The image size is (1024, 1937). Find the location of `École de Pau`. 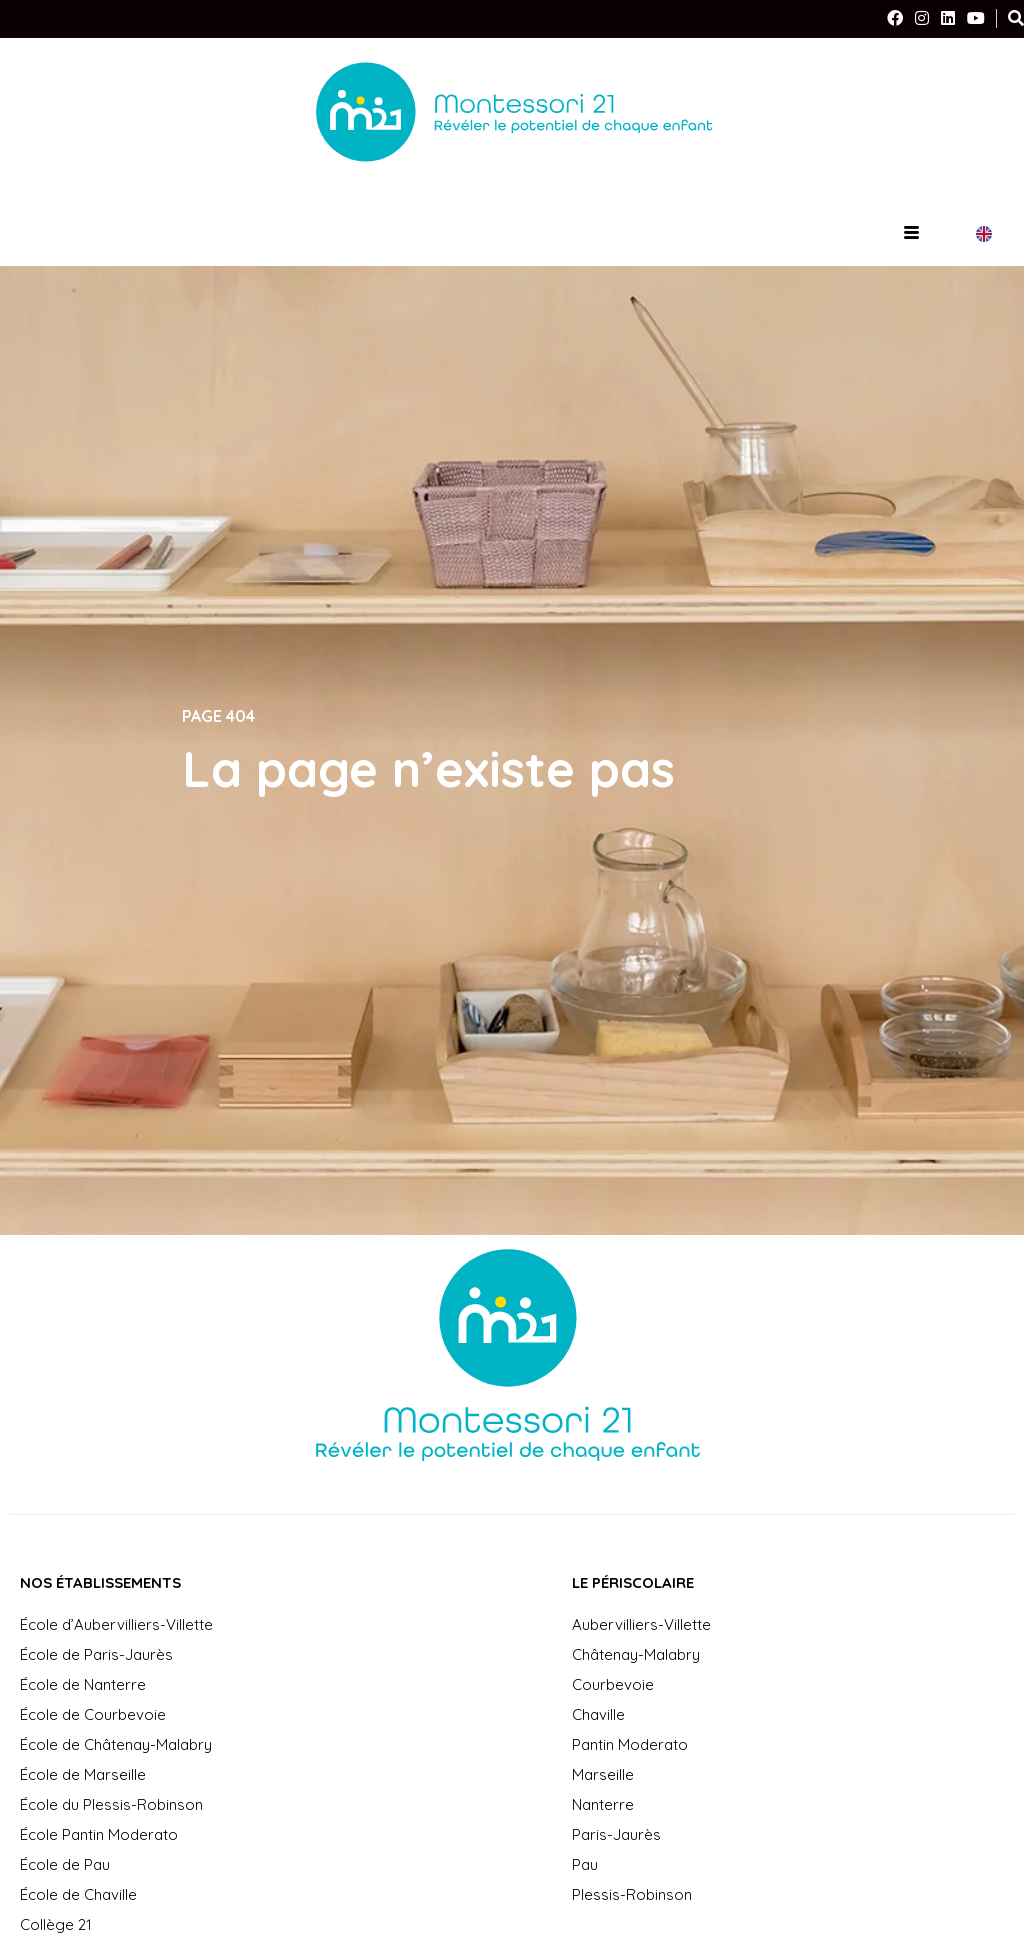

École de Pau is located at coordinates (65, 1864).